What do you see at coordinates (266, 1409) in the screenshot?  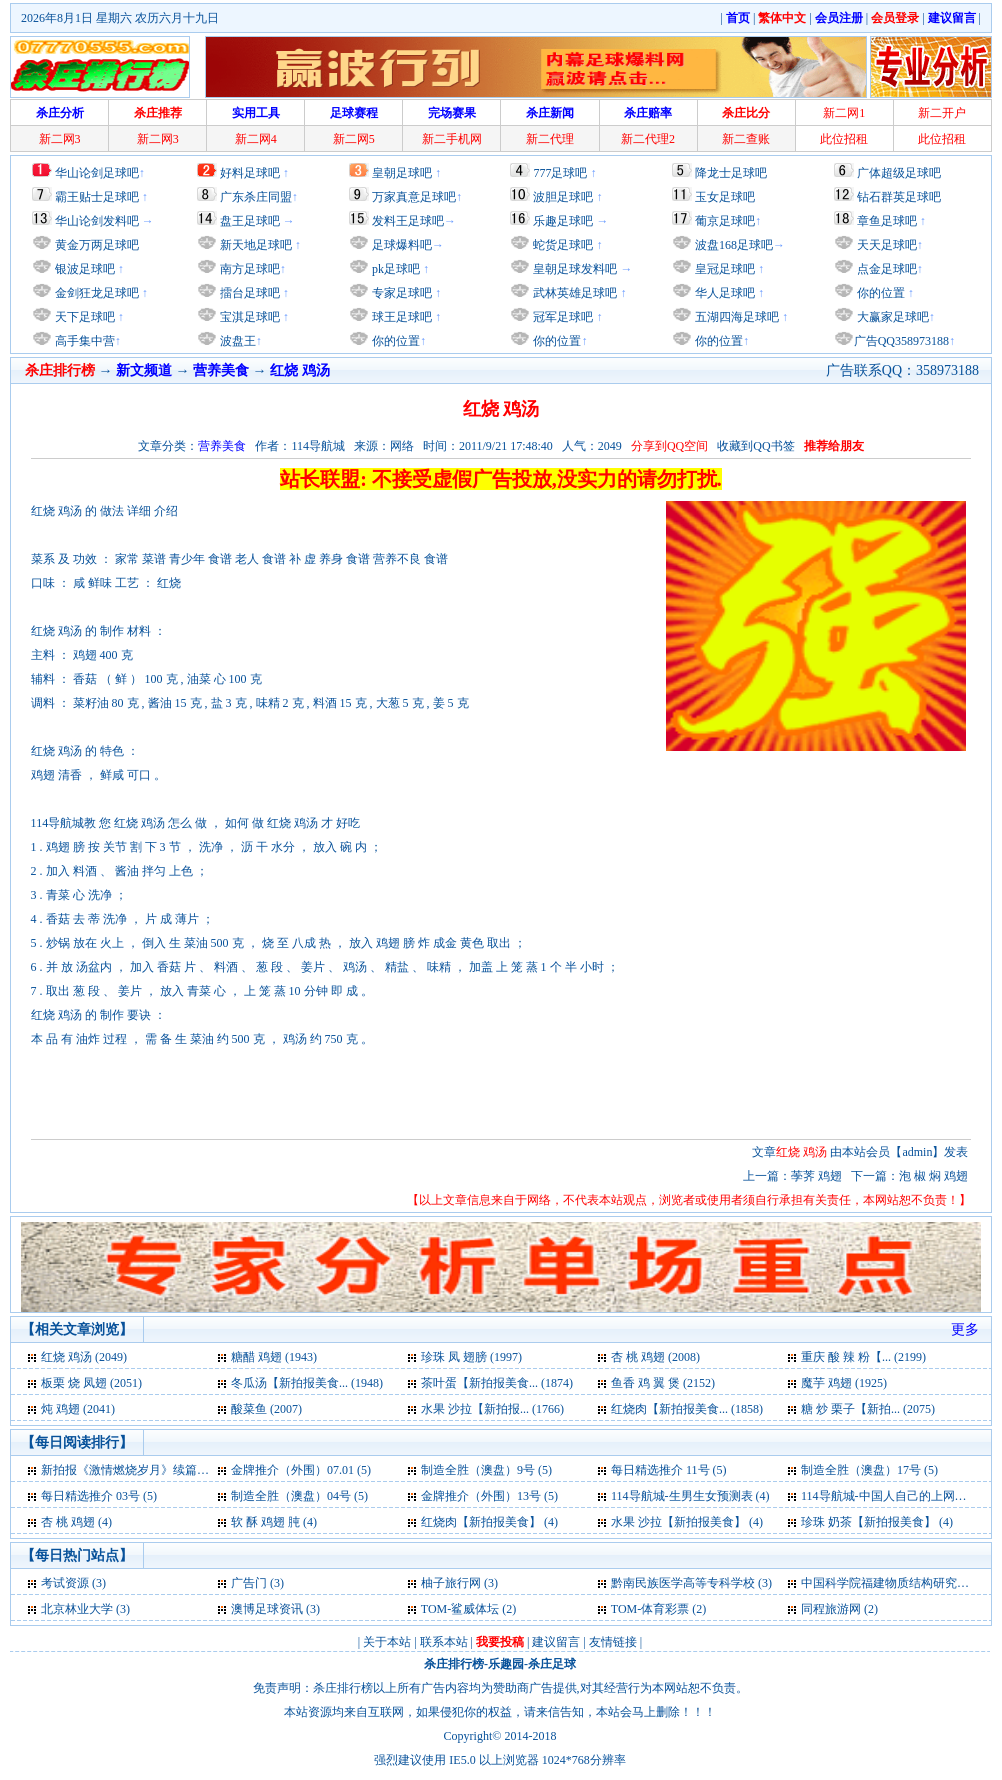 I see `酸菜鱼 (2007)` at bounding box center [266, 1409].